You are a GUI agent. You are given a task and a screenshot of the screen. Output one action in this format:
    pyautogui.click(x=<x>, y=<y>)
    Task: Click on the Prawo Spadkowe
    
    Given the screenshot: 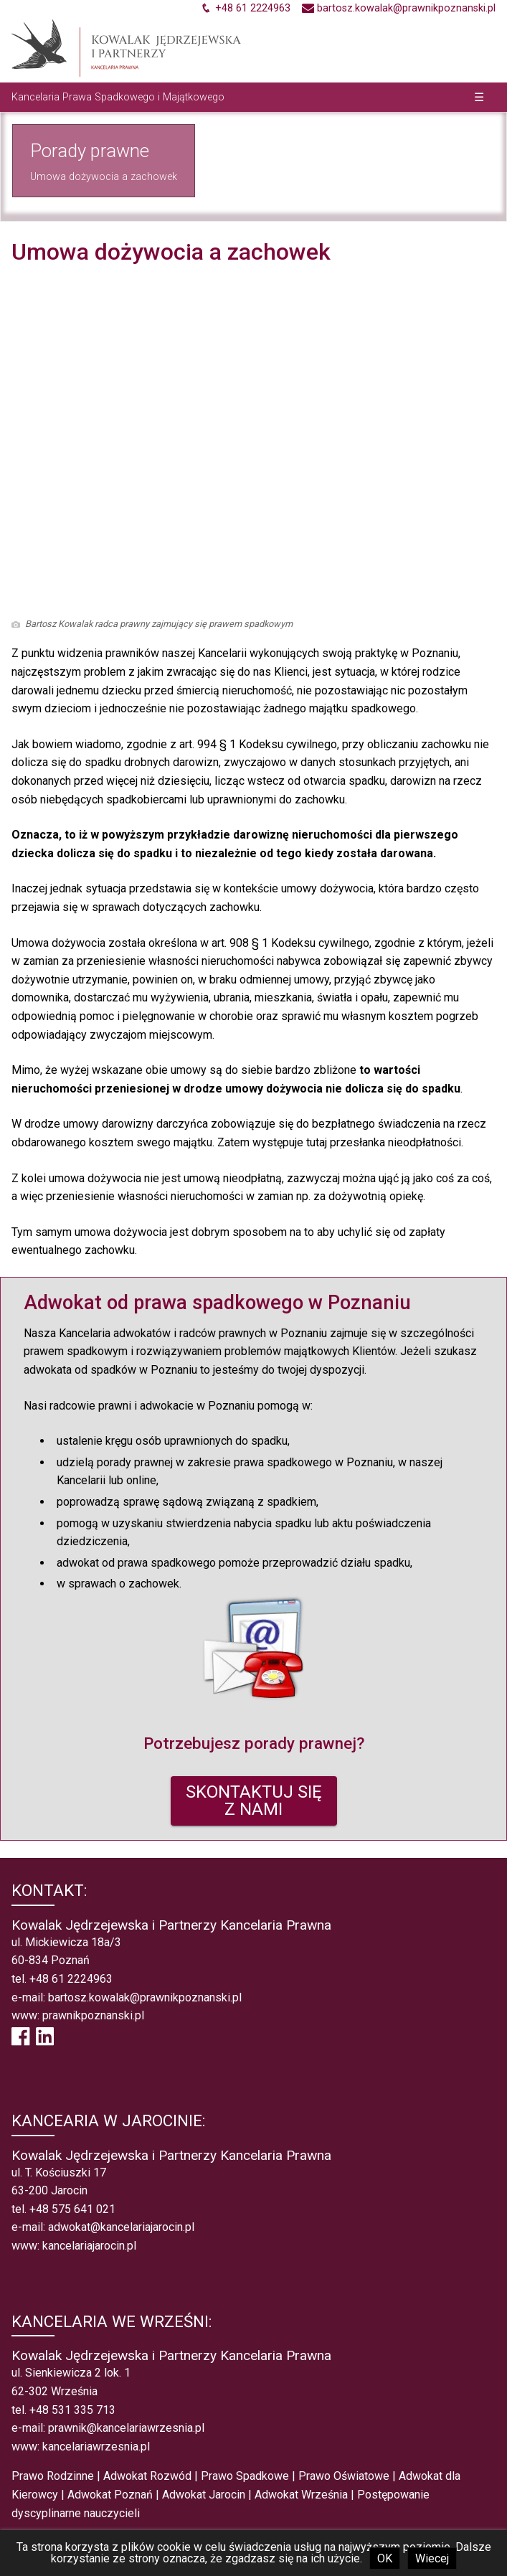 What is the action you would take?
    pyautogui.click(x=245, y=2476)
    